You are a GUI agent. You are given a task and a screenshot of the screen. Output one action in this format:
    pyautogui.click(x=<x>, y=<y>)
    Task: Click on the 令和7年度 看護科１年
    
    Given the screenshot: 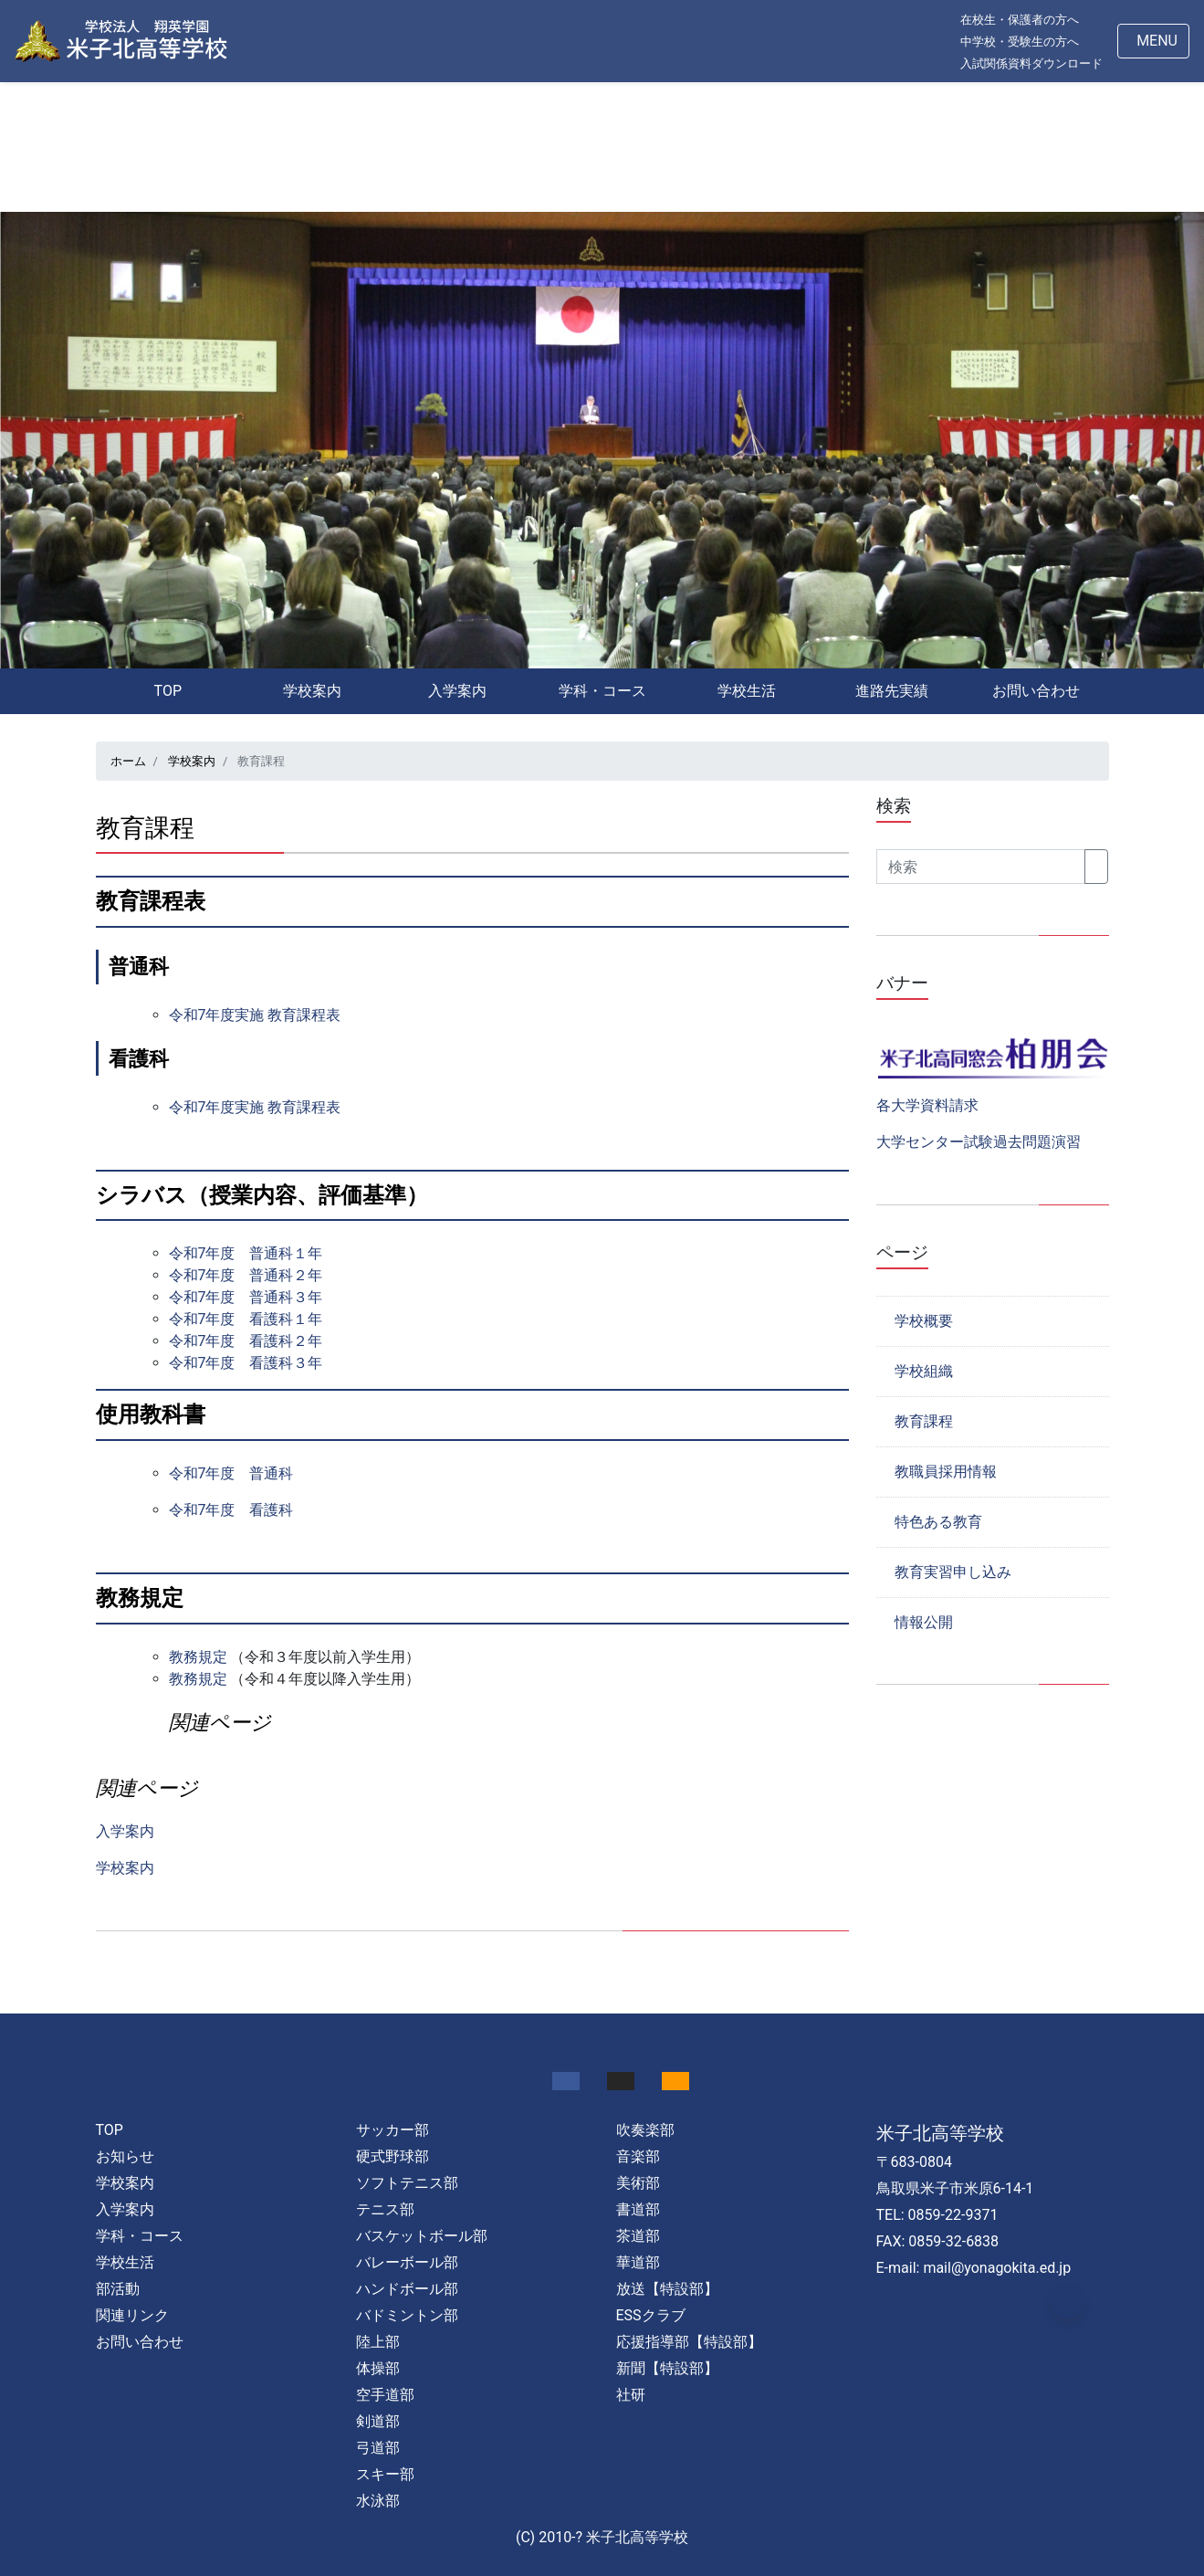 What is the action you would take?
    pyautogui.click(x=246, y=1319)
    